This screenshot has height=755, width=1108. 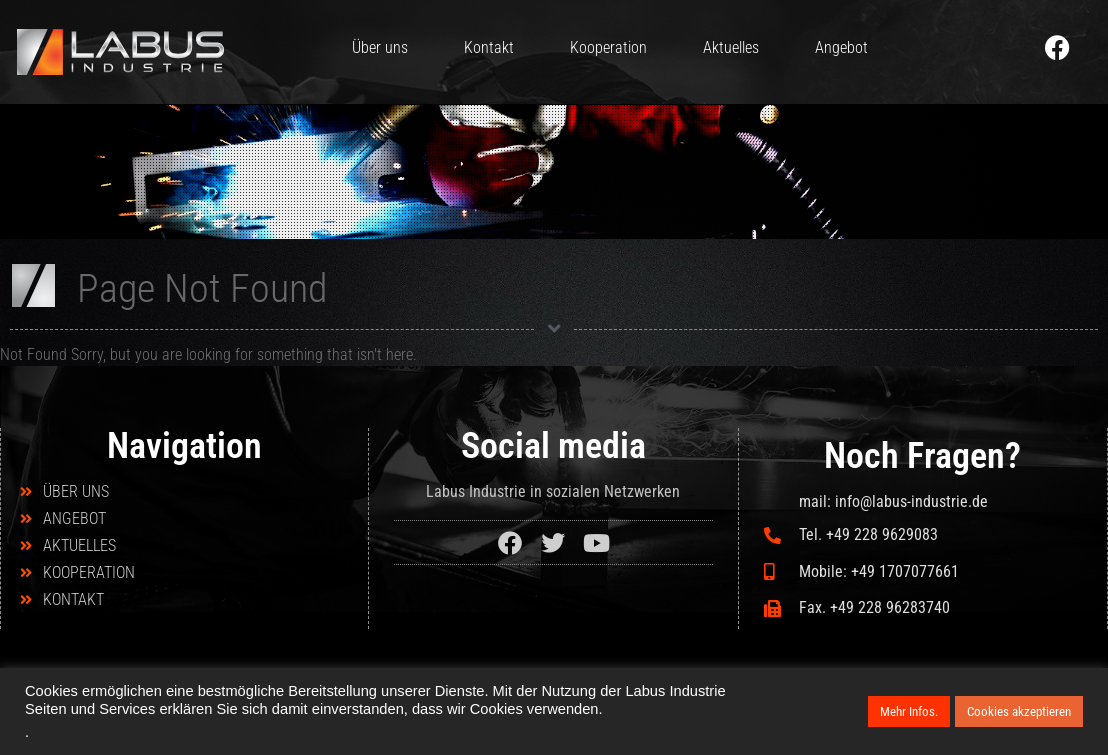 I want to click on Mehr Infos., so click(x=909, y=711).